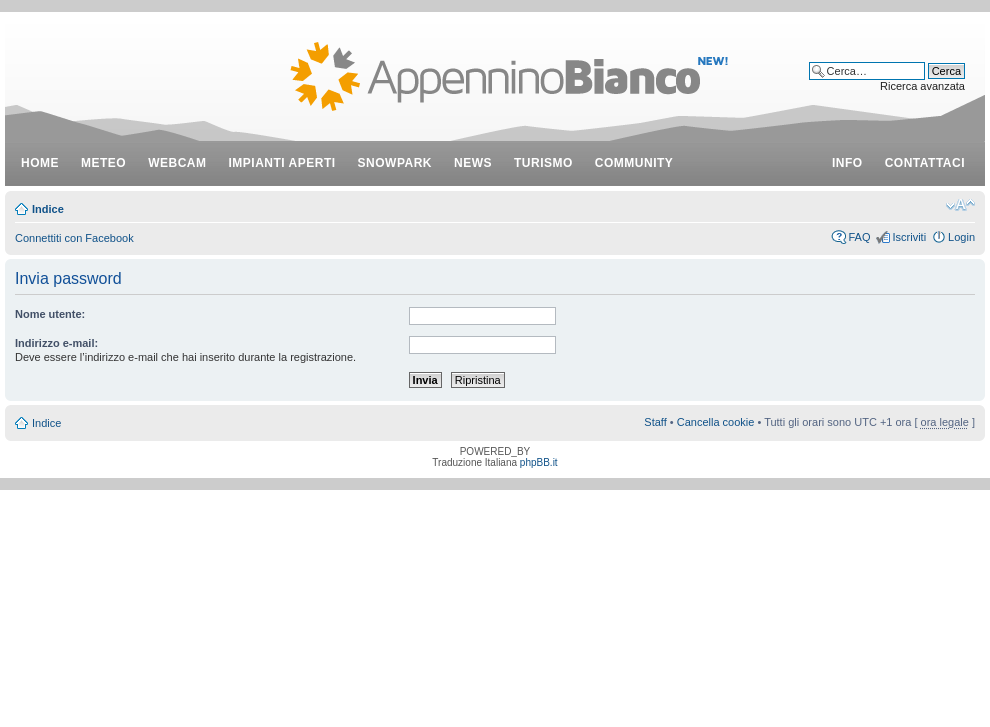 The width and height of the screenshot is (990, 727). What do you see at coordinates (282, 163) in the screenshot?
I see `impianti aperti` at bounding box center [282, 163].